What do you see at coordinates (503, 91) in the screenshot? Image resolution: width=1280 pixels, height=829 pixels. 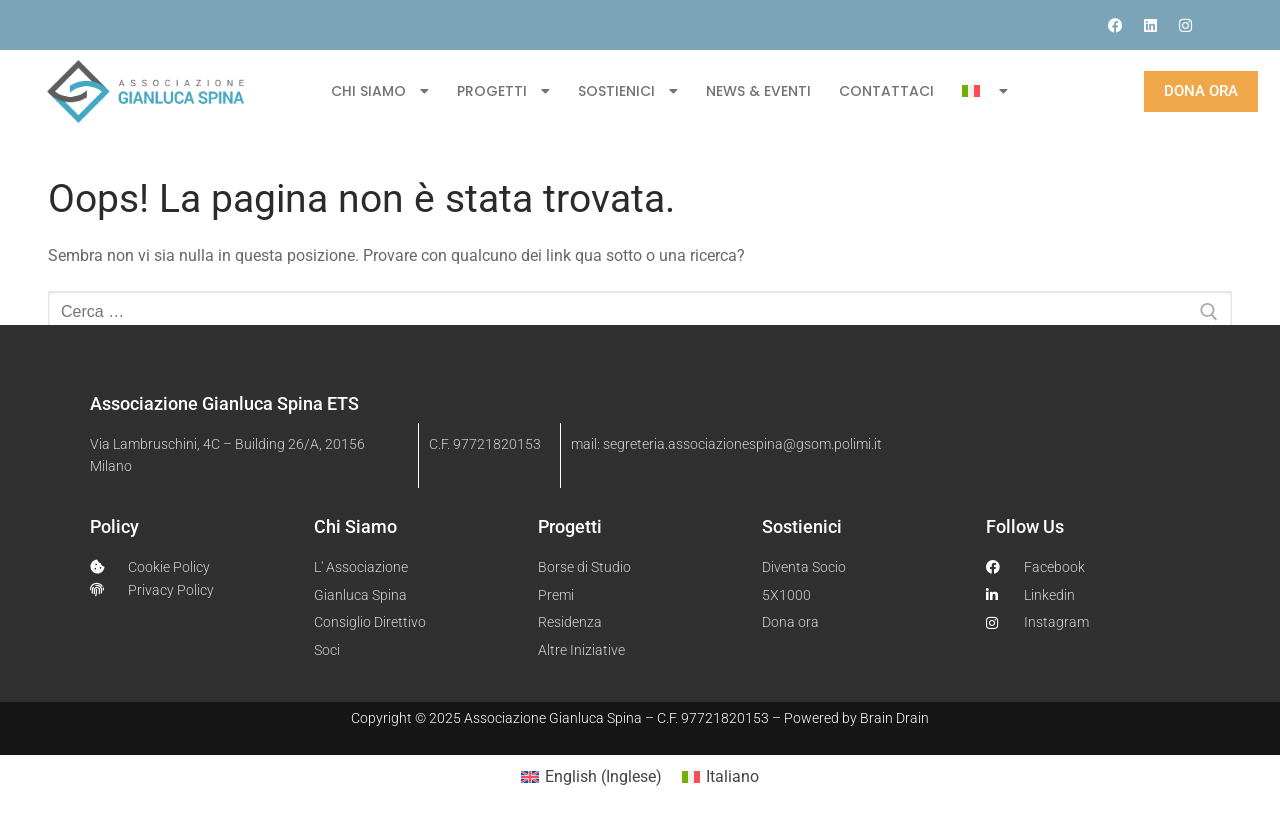 I see `PROGETTI` at bounding box center [503, 91].